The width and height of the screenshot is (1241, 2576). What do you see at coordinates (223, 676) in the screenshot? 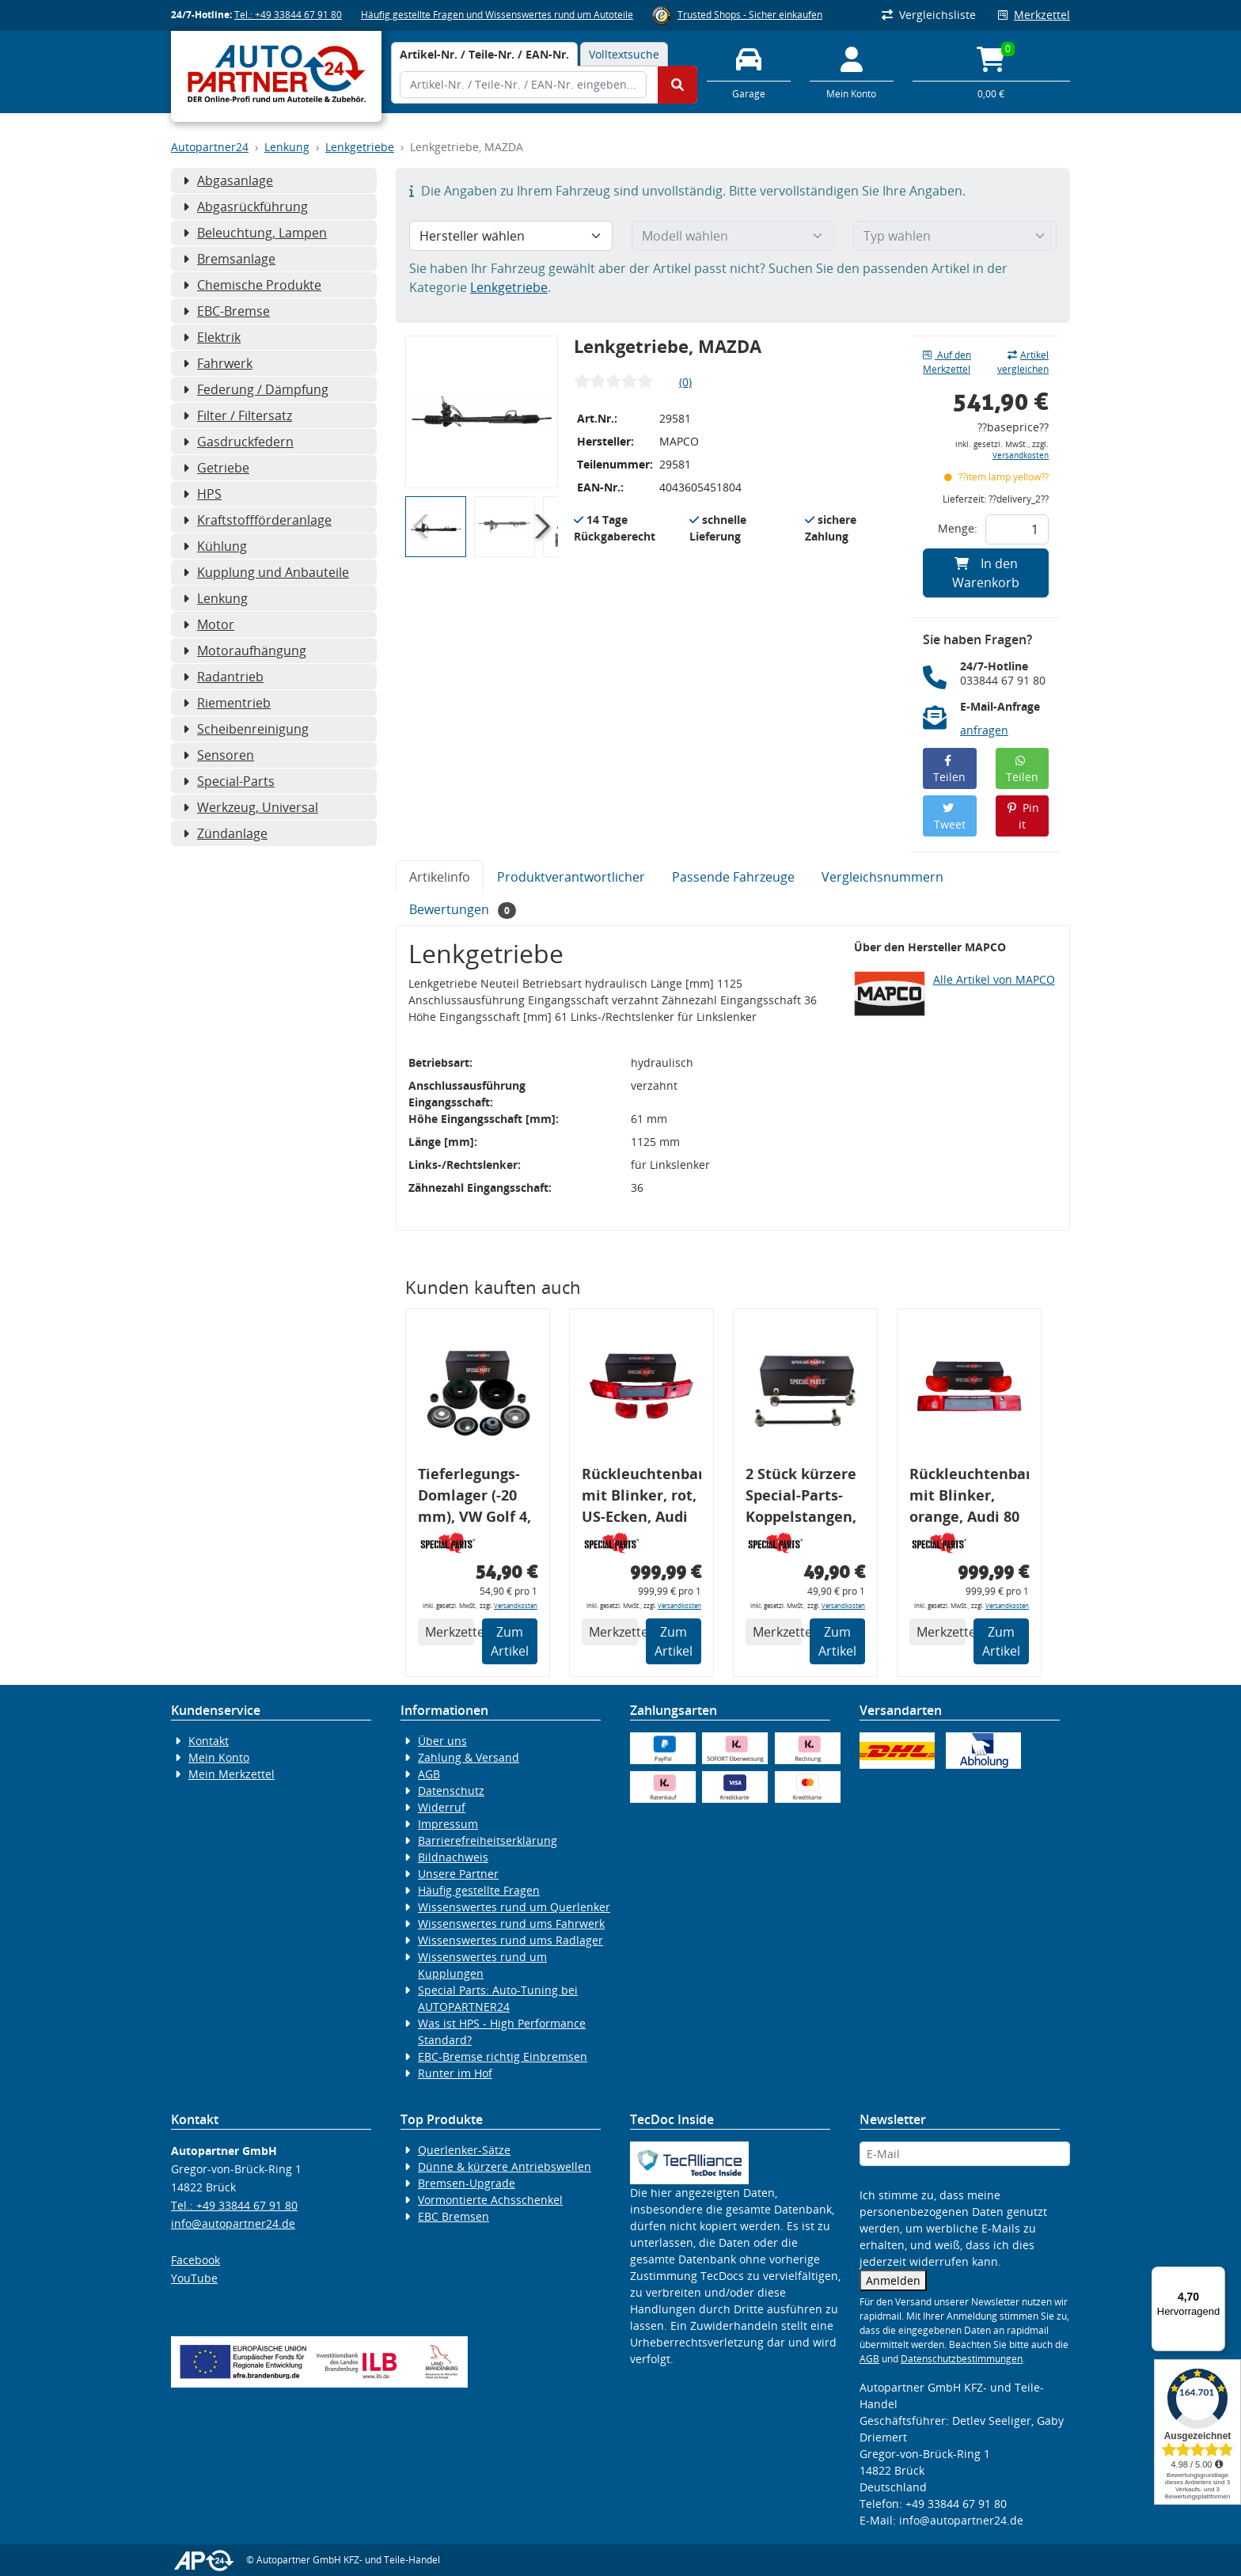
I see `Radantrieb` at bounding box center [223, 676].